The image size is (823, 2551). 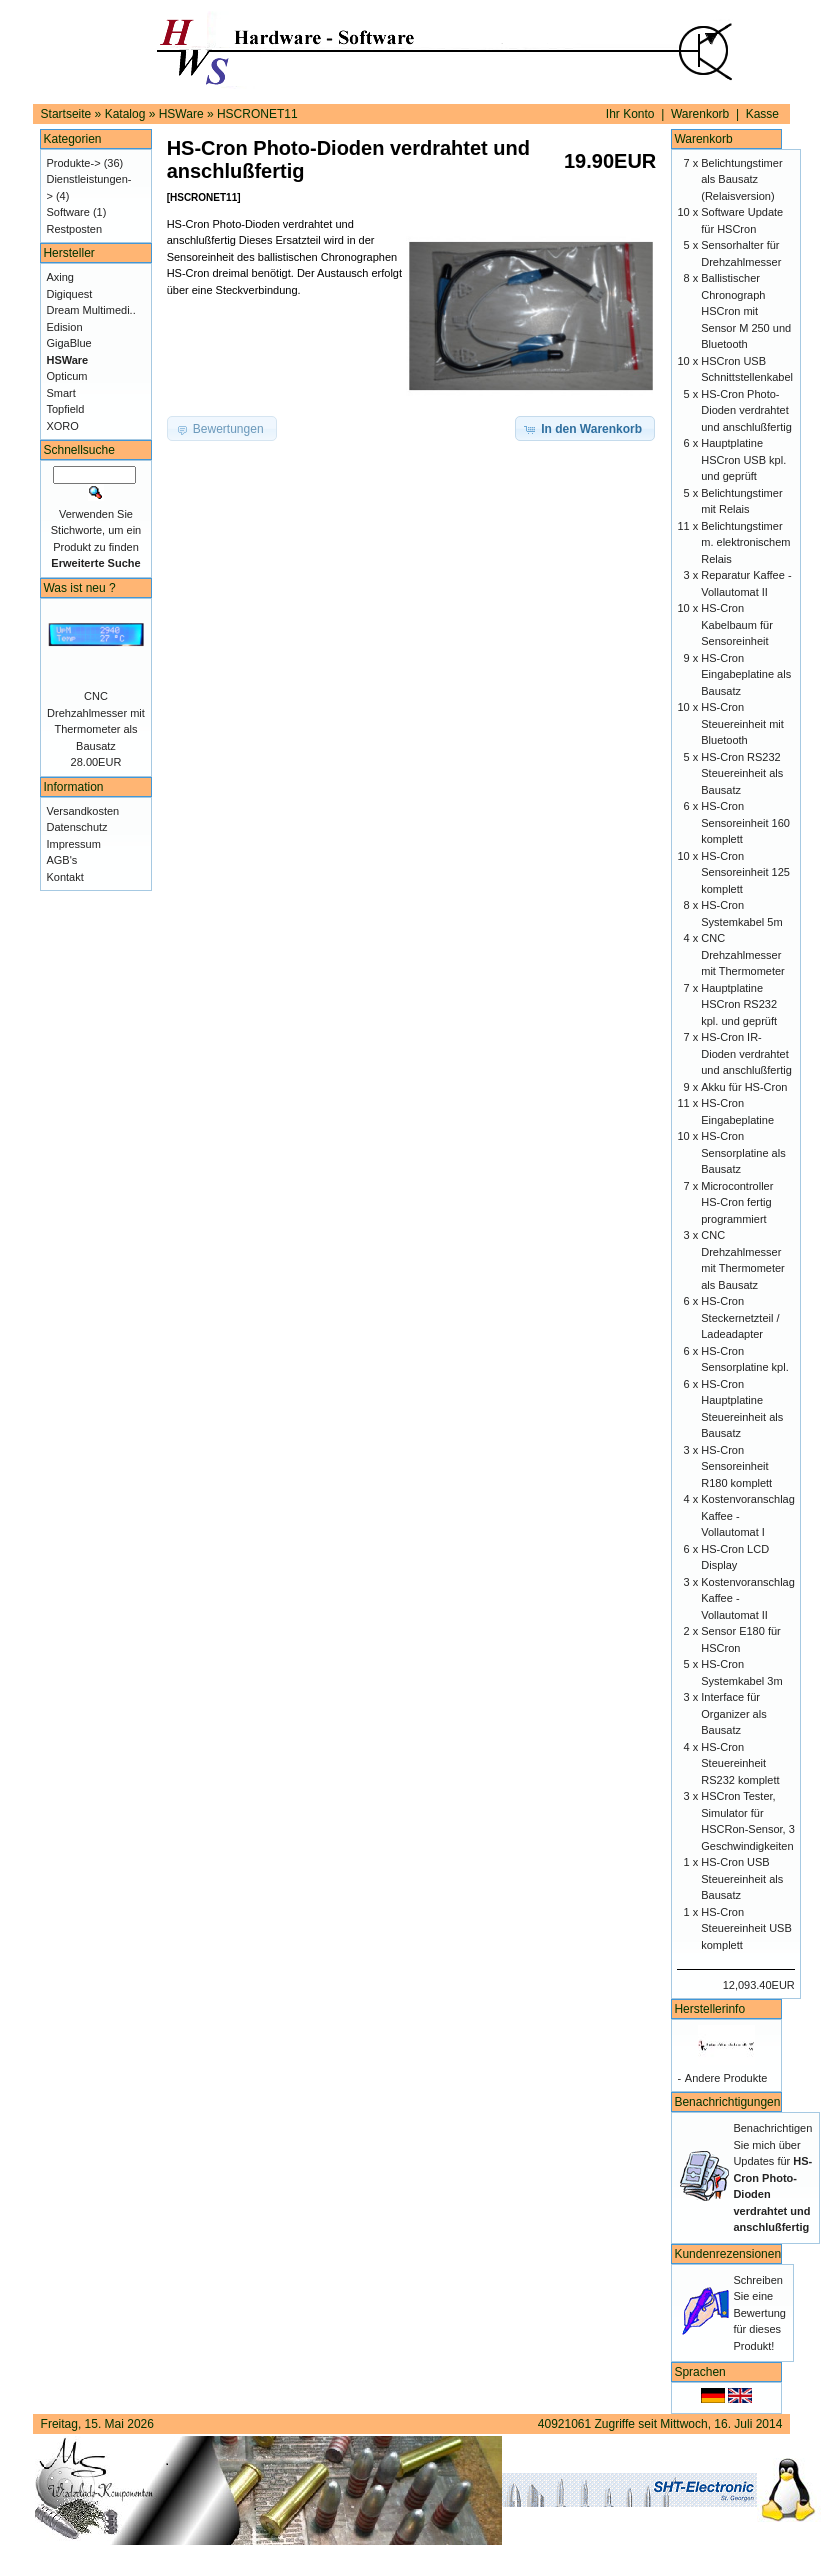 What do you see at coordinates (736, 1466) in the screenshot?
I see `HS-Cron Sensoreinheit R180 komplett` at bounding box center [736, 1466].